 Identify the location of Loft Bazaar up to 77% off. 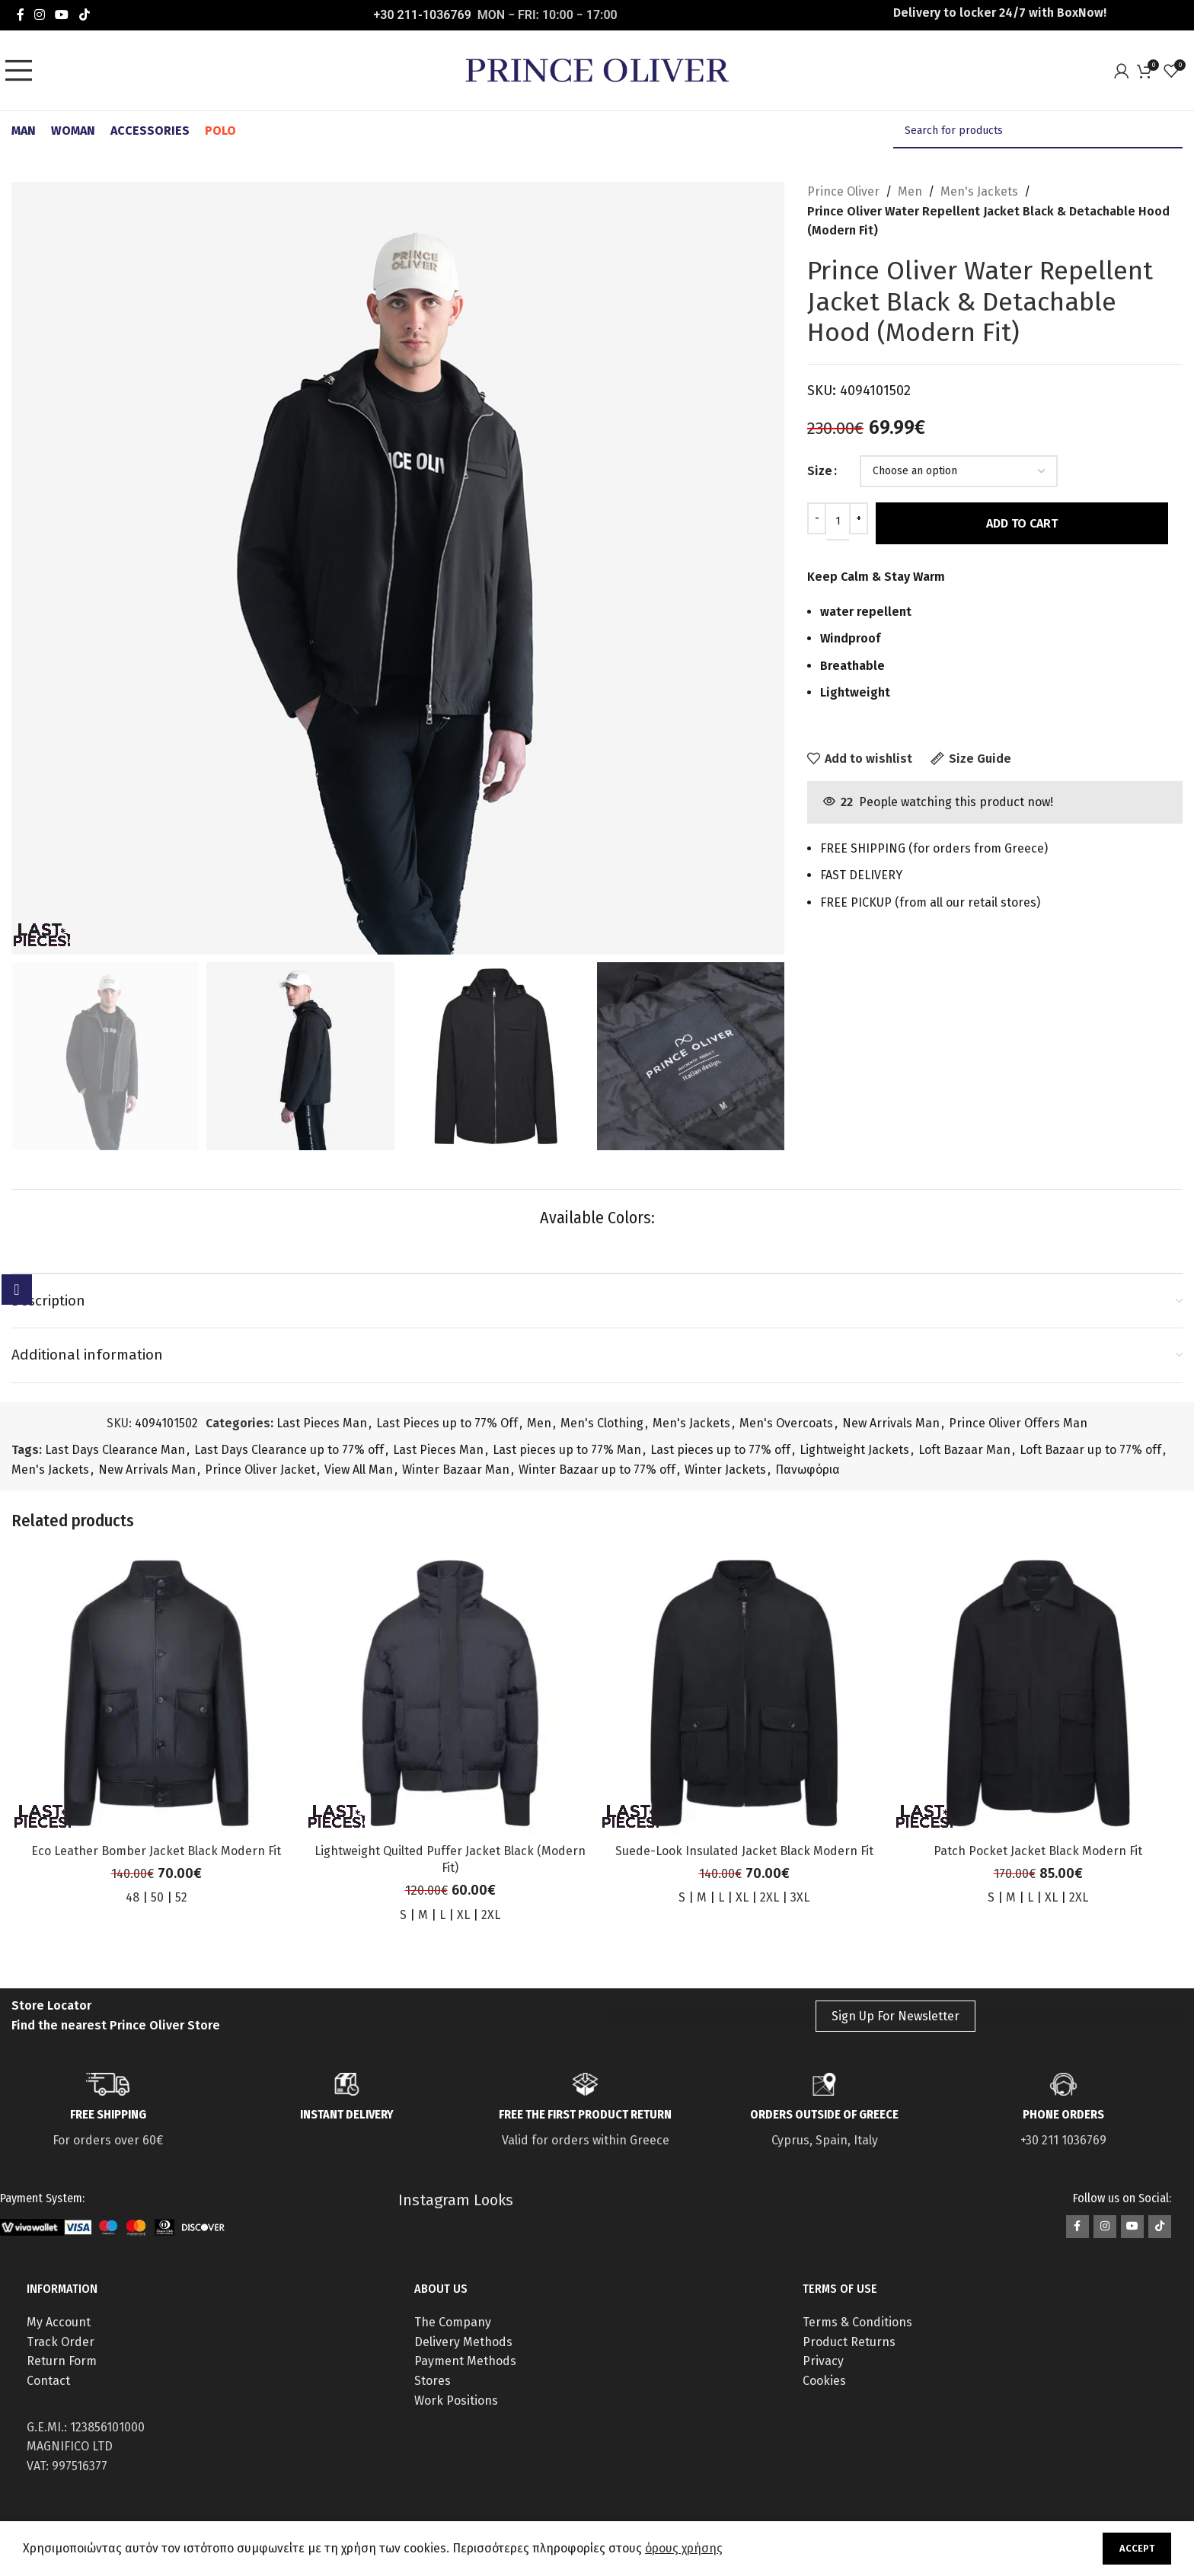
(1090, 1450).